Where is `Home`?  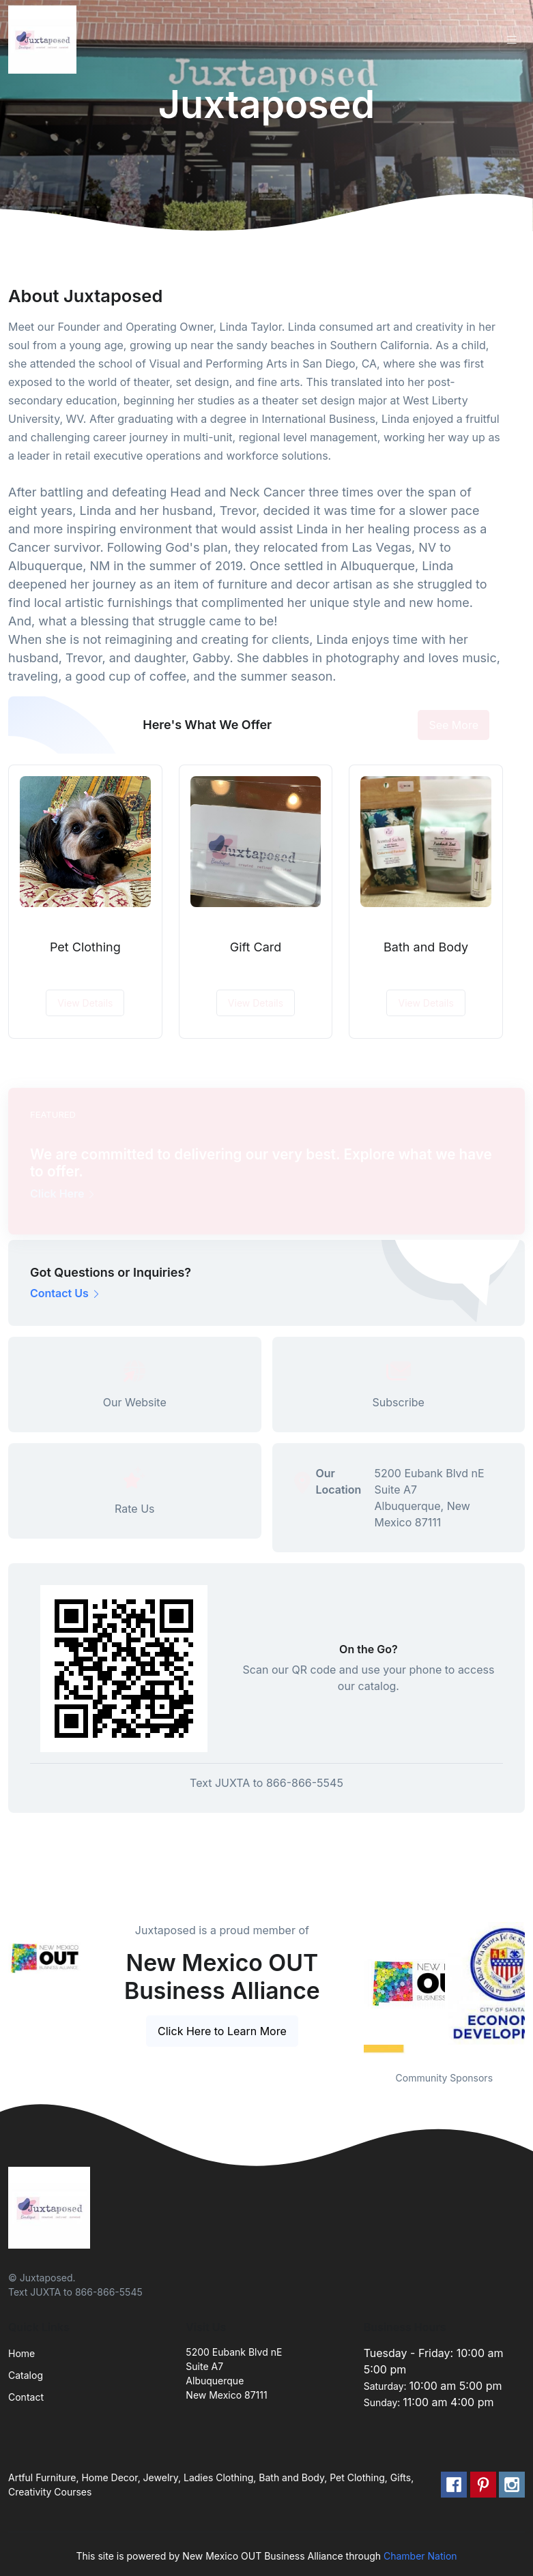 Home is located at coordinates (21, 2353).